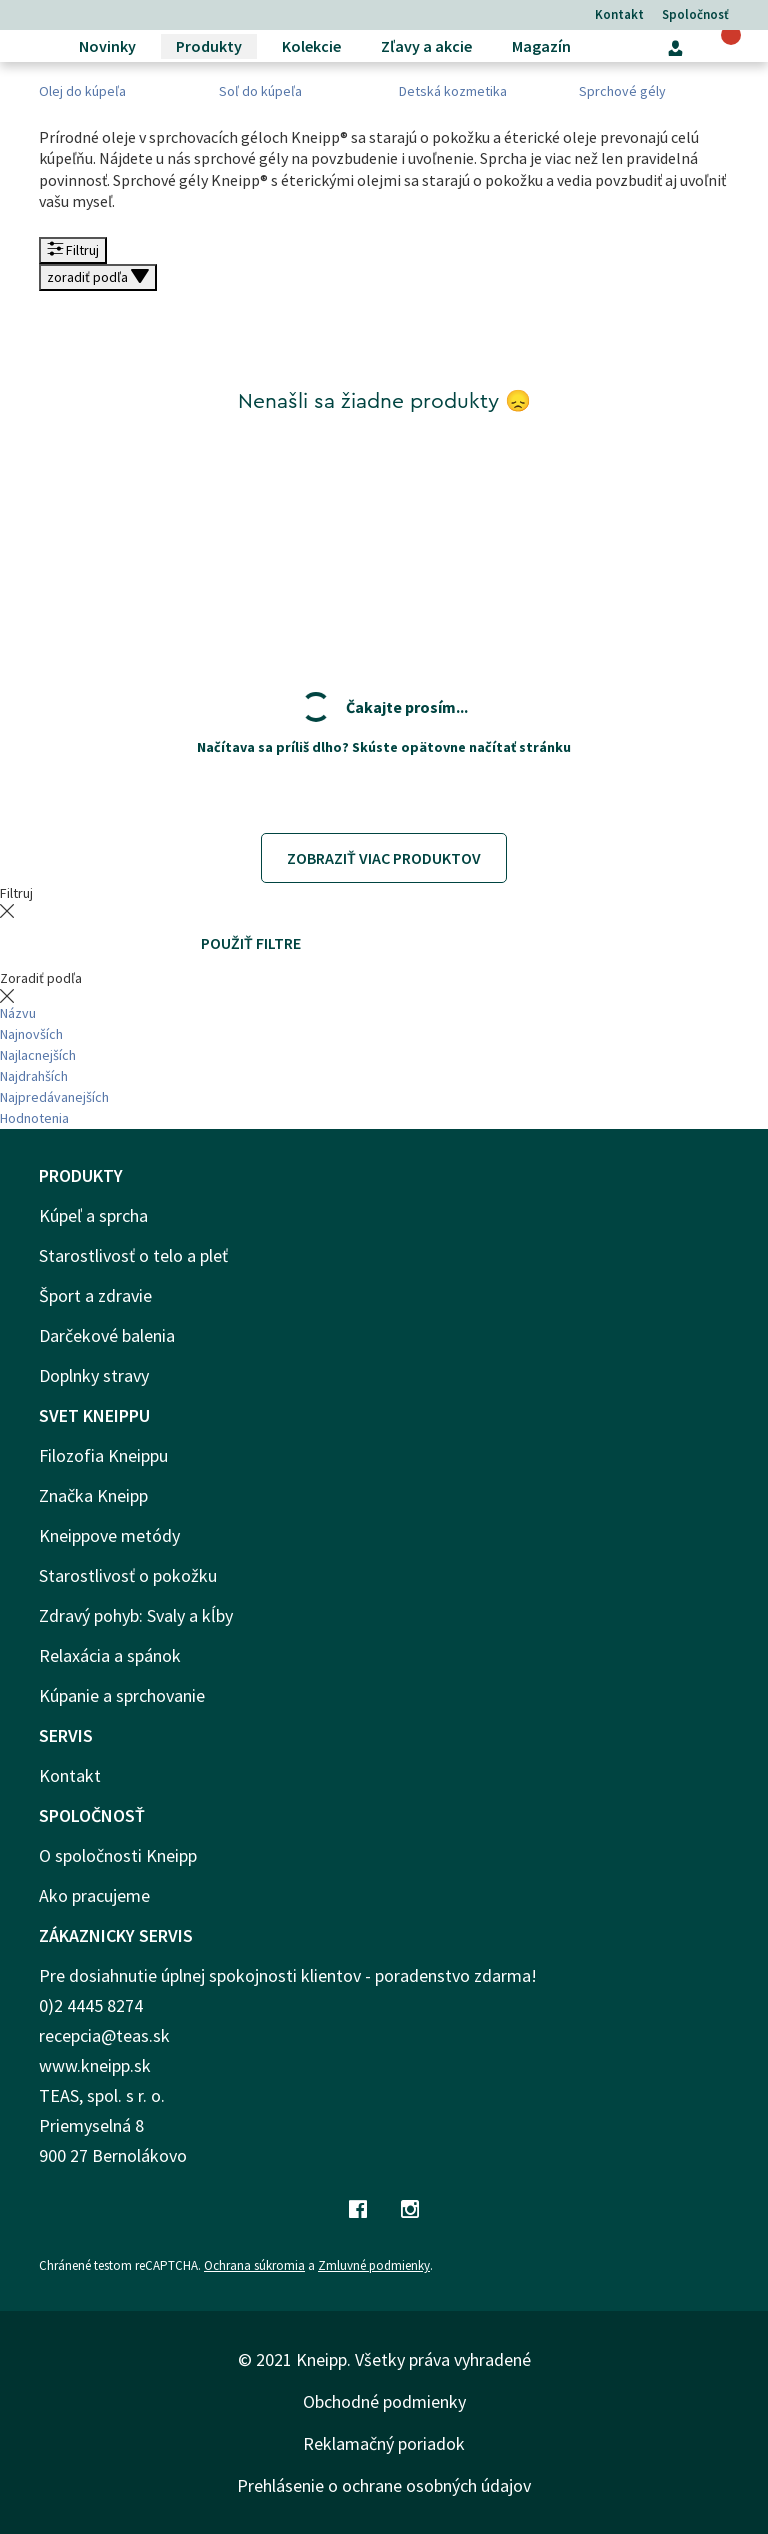  What do you see at coordinates (94, 1375) in the screenshot?
I see `Doplnky stravy` at bounding box center [94, 1375].